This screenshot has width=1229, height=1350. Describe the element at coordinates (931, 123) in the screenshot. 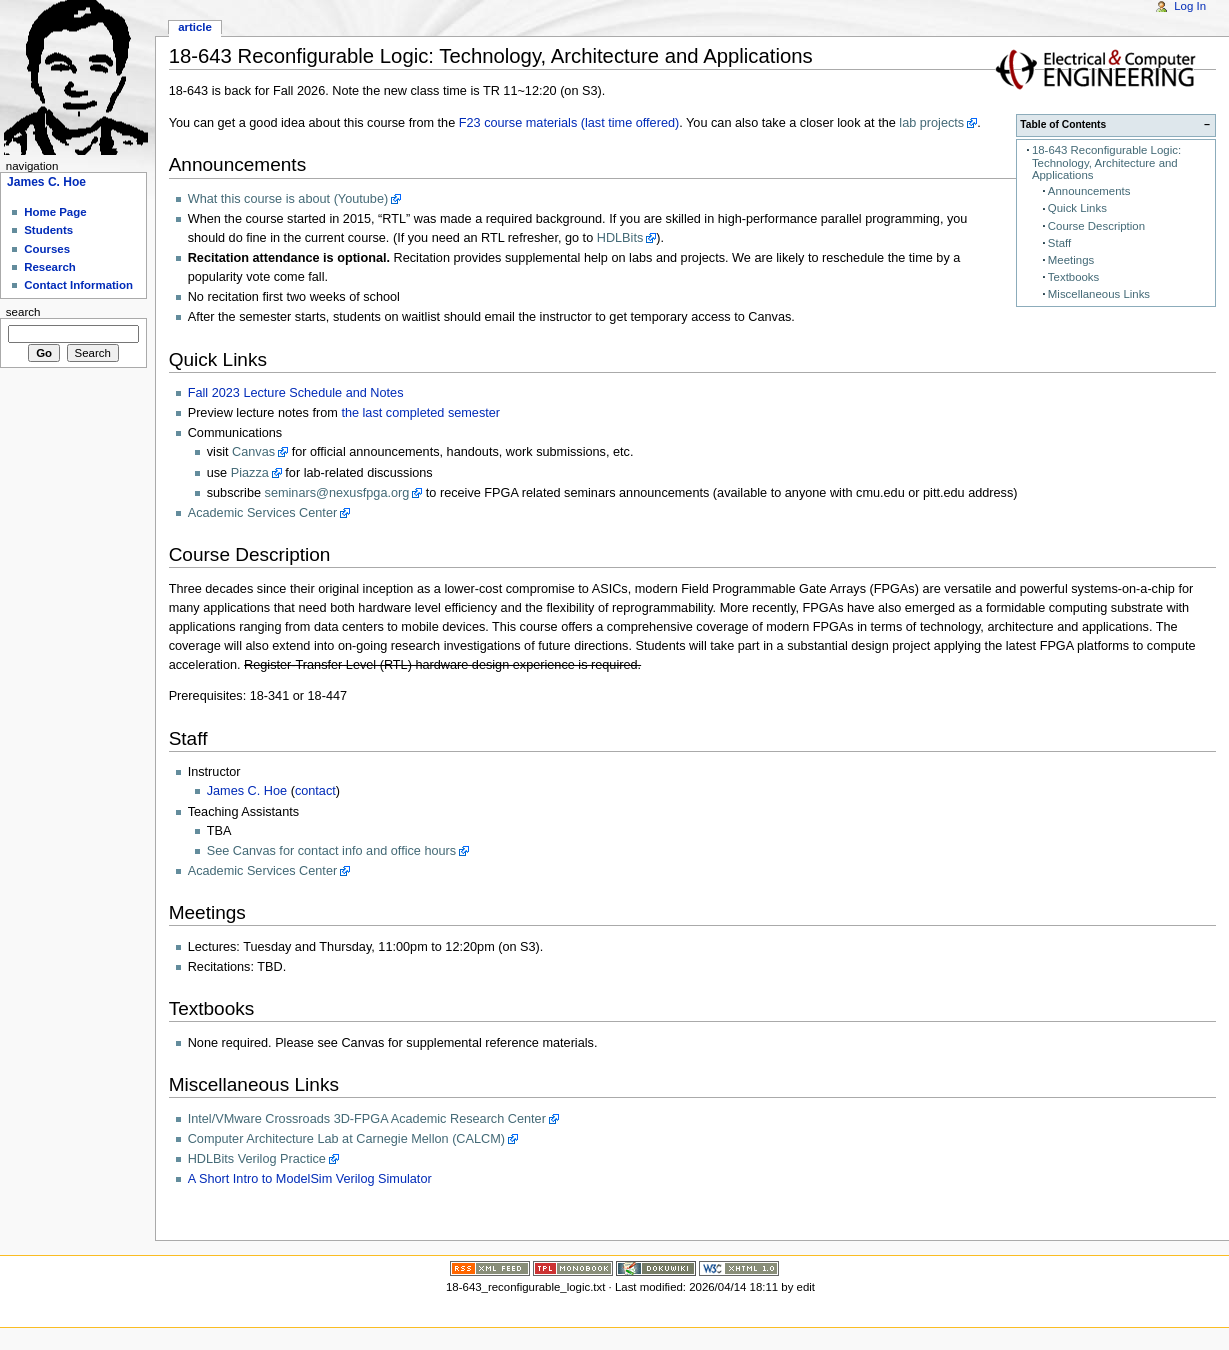

I see `lab projects` at that location.